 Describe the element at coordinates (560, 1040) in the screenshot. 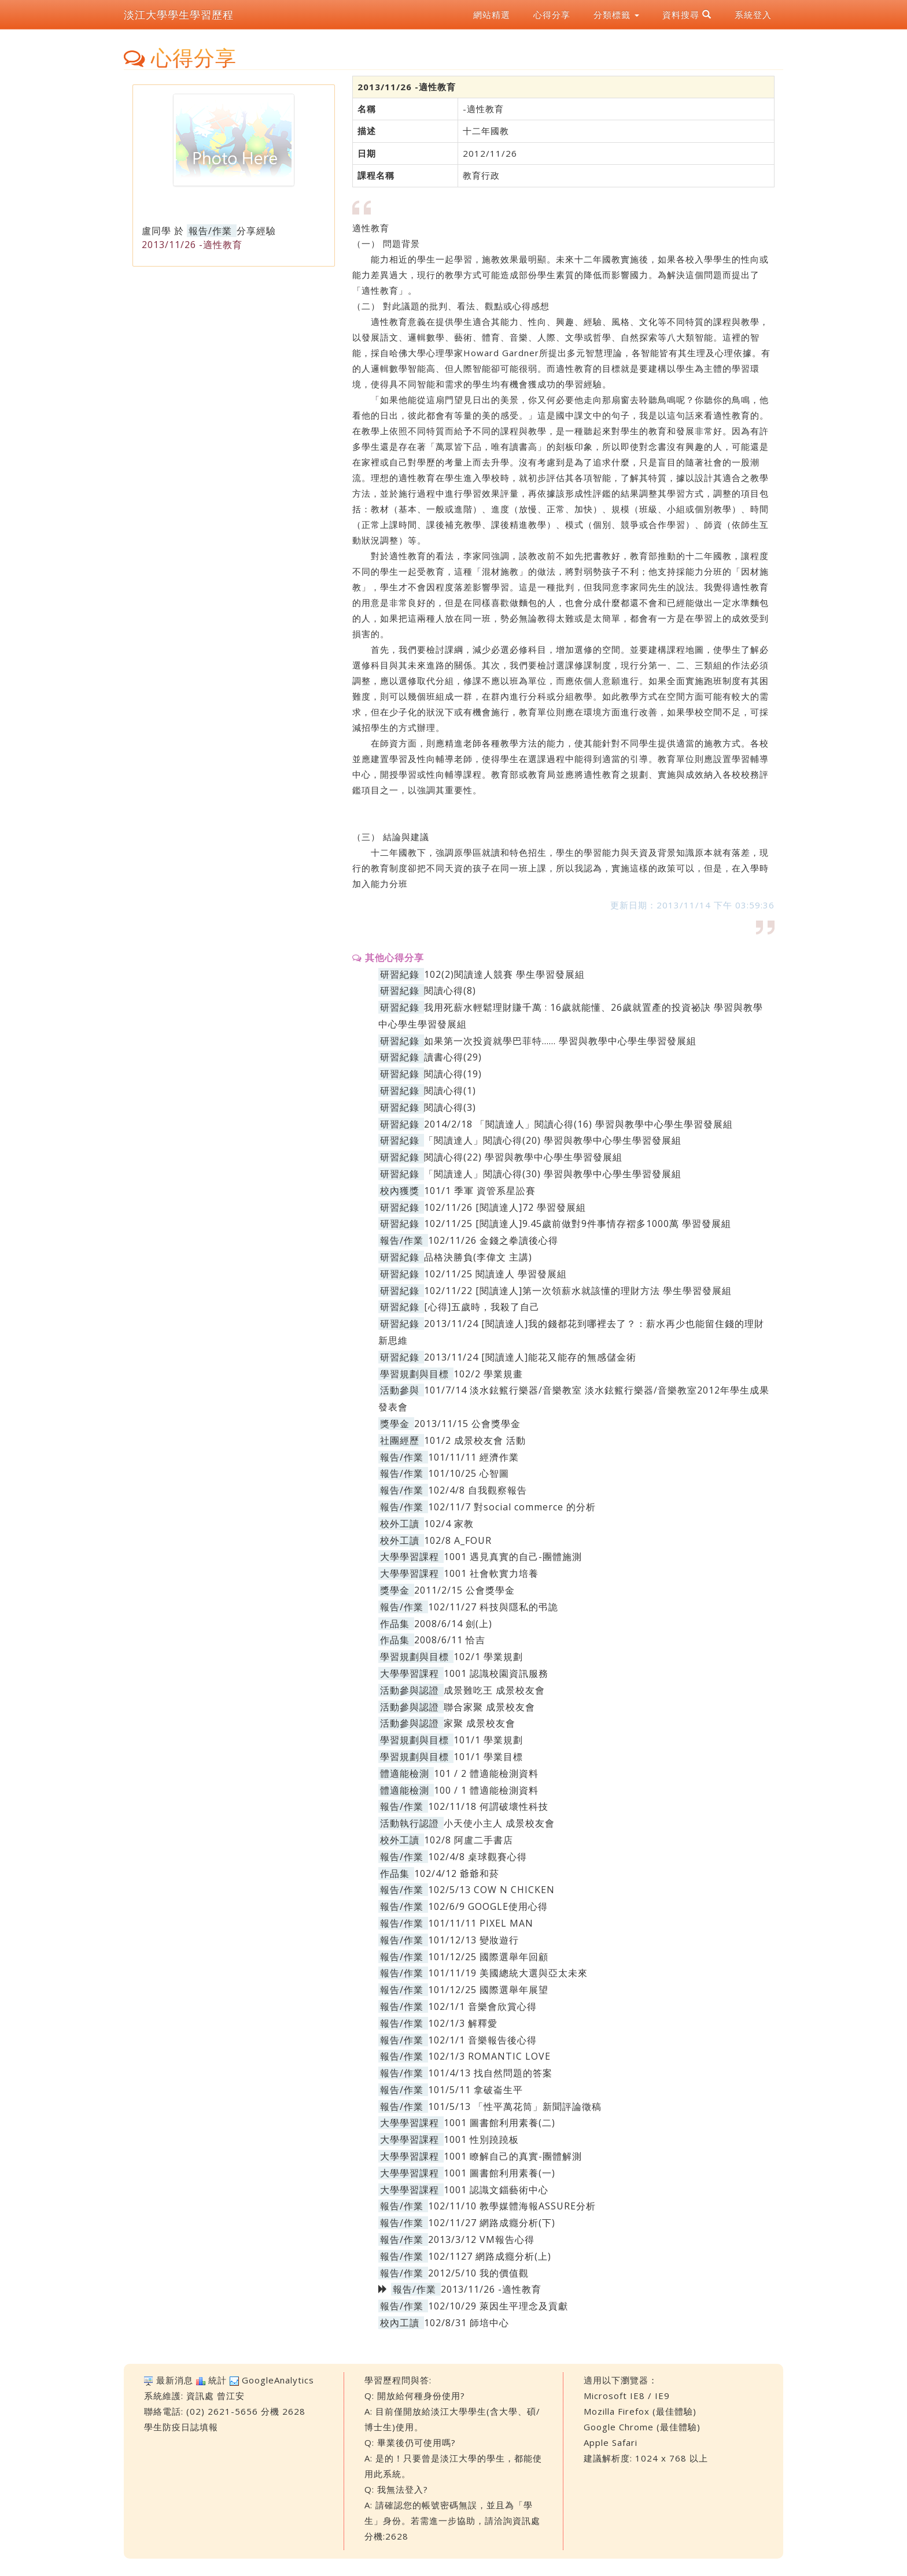

I see `如果第一次投資就學巴菲特…… 學習與教學中心學生學習發展組` at that location.